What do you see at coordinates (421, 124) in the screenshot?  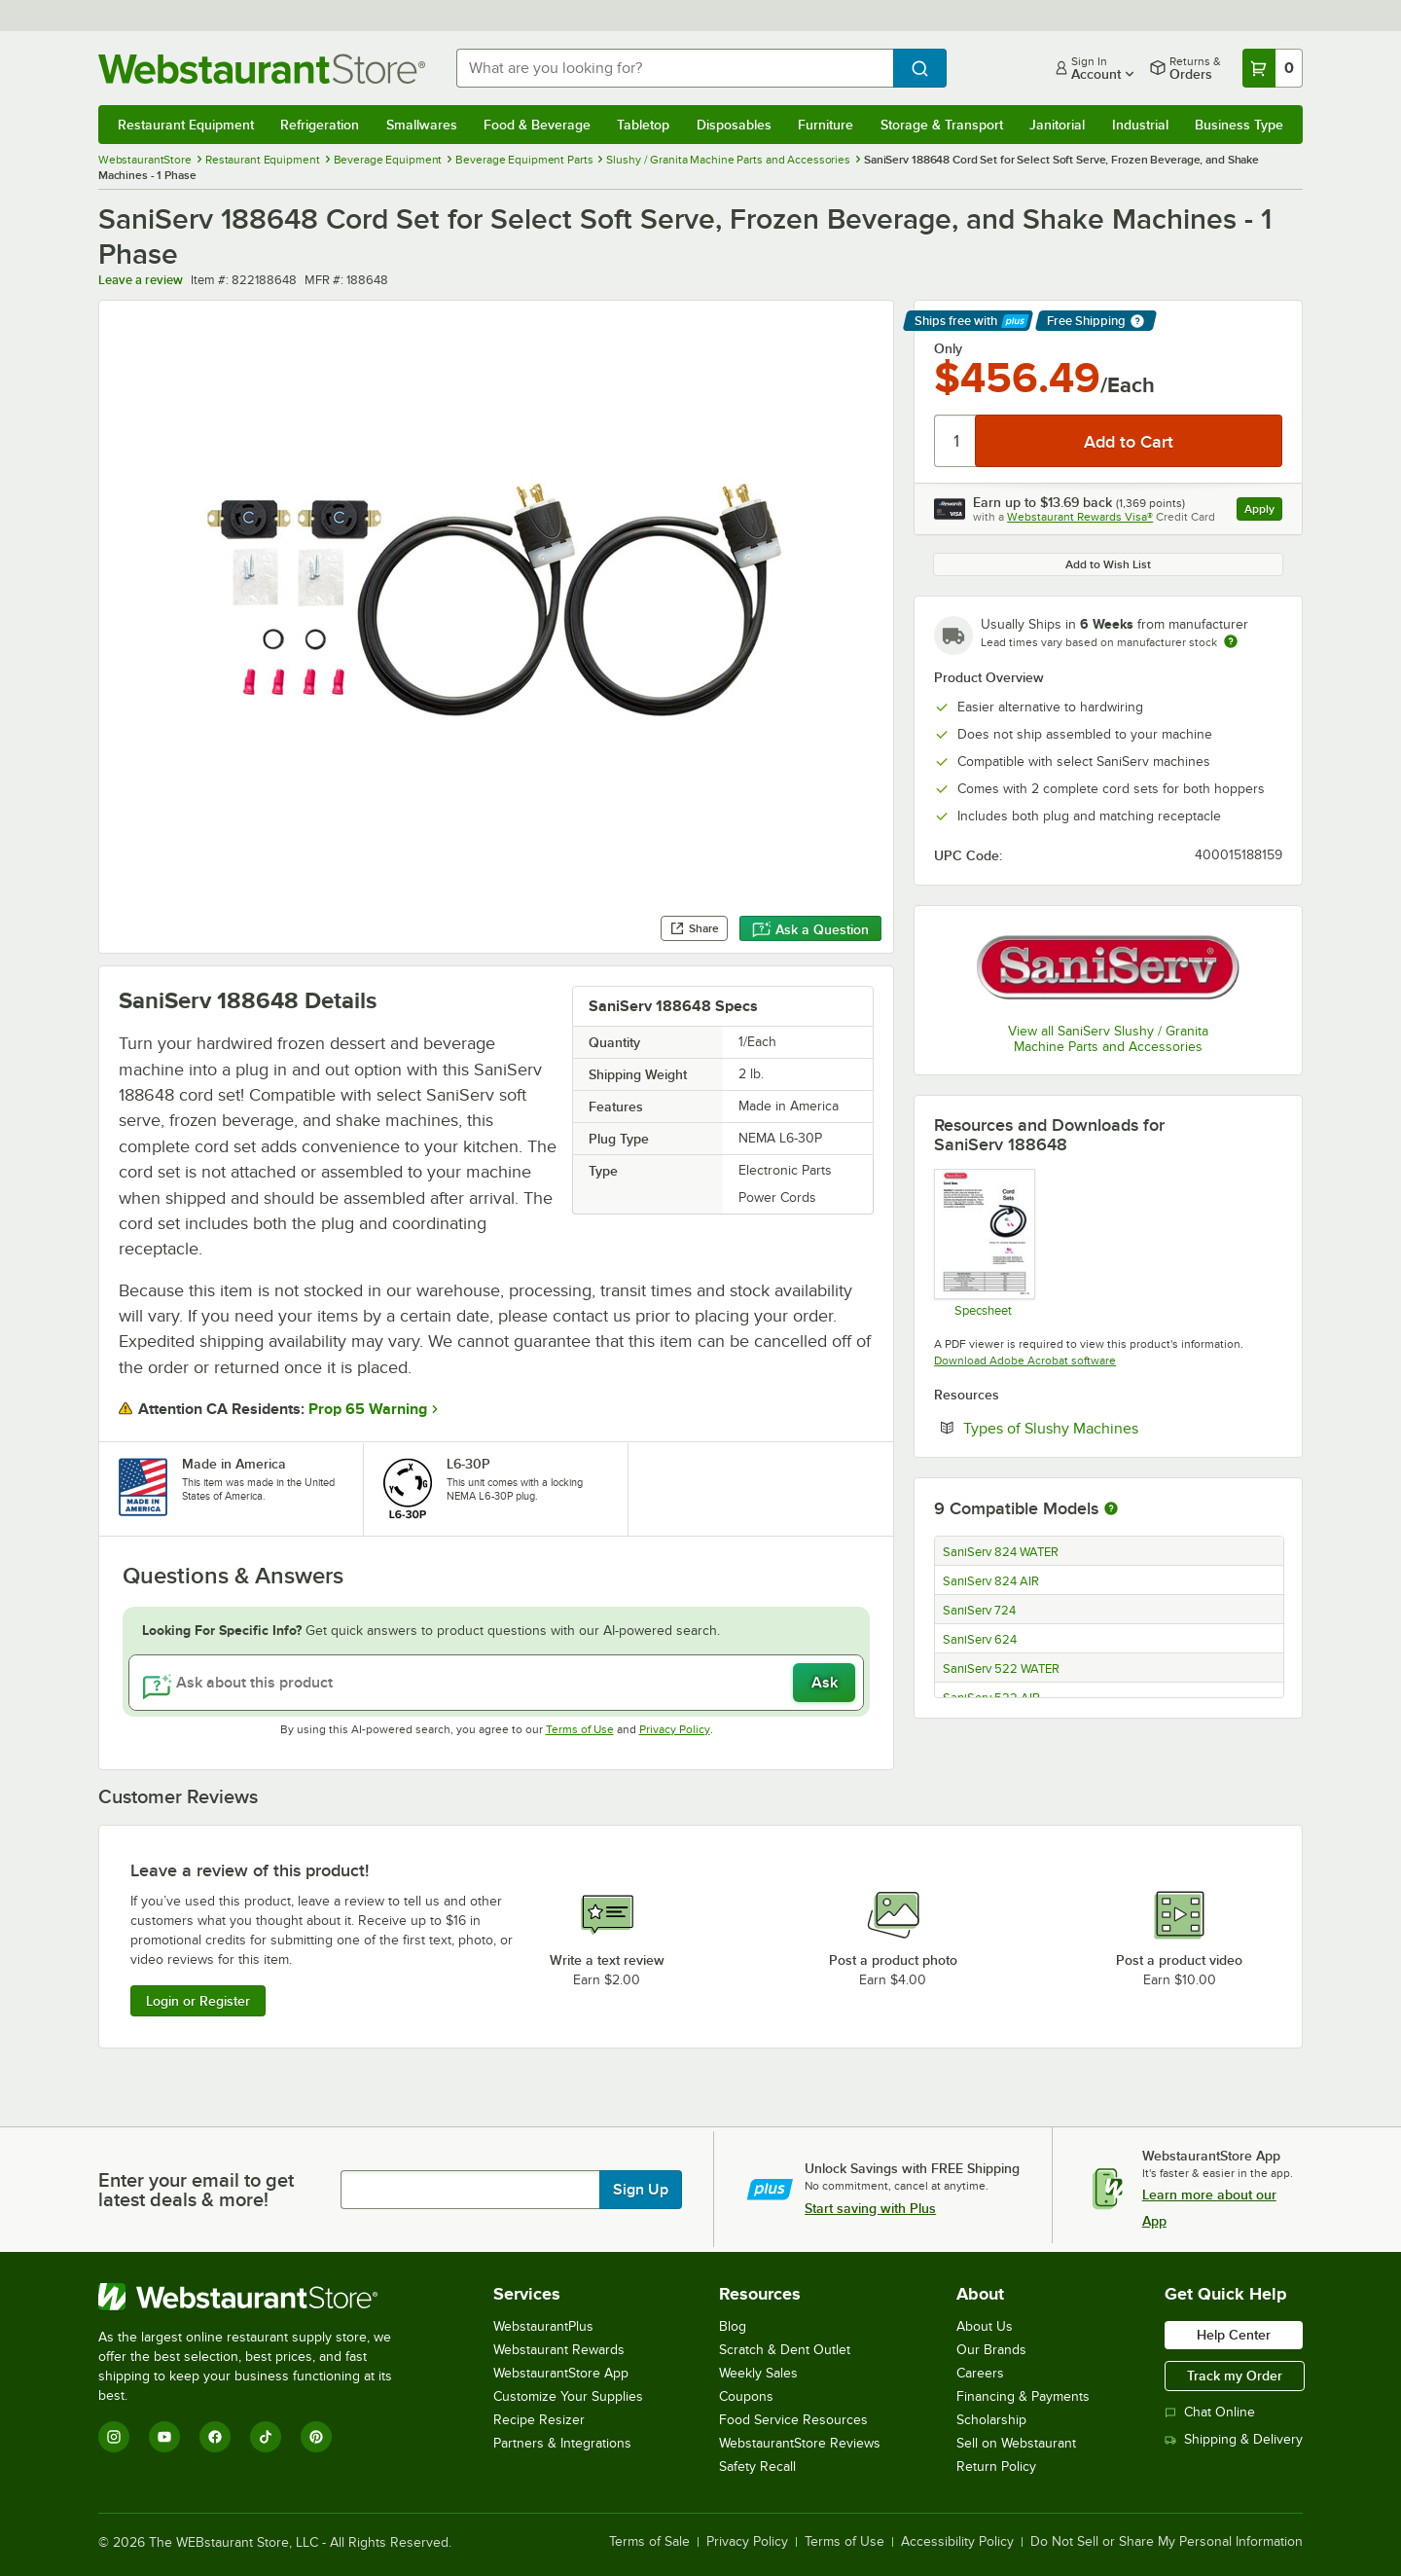 I see `Smallwares` at bounding box center [421, 124].